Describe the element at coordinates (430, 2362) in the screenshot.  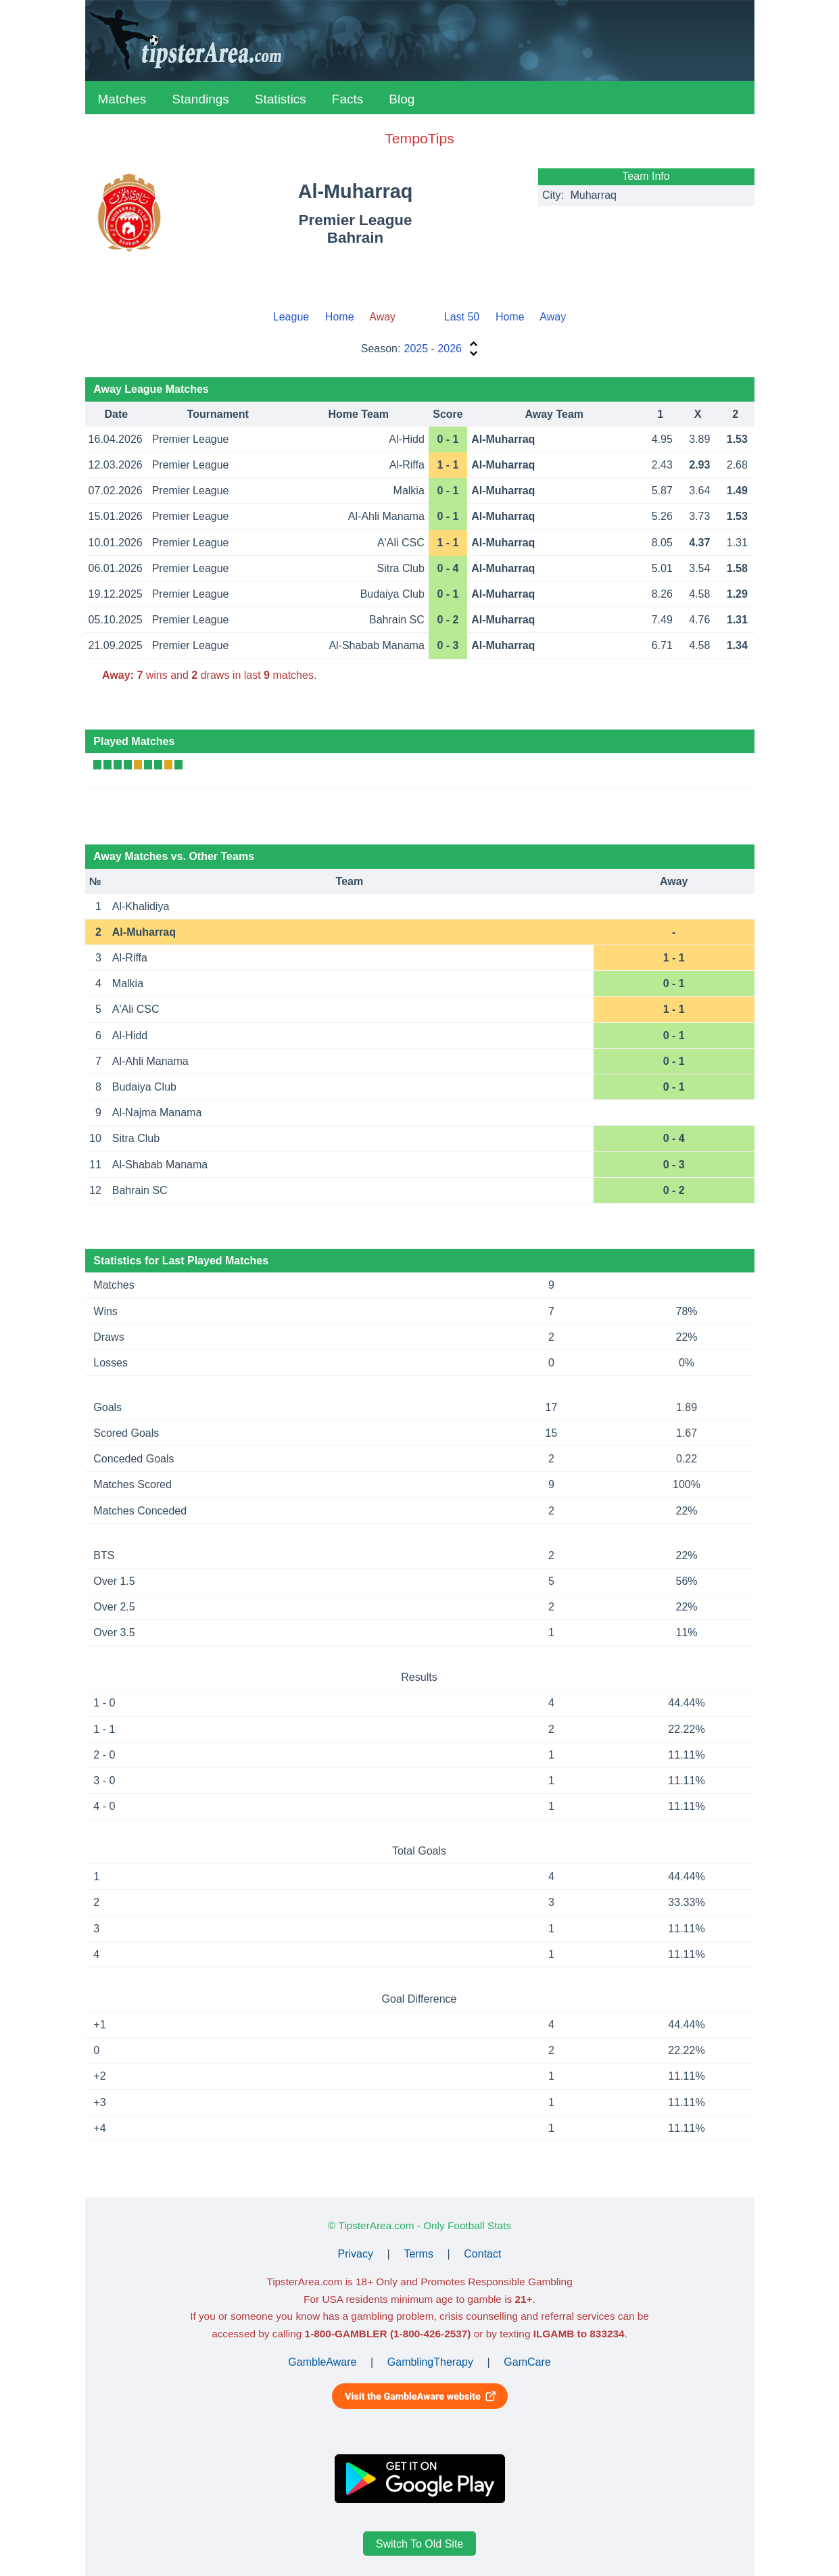
I see `GamblingTherapy` at that location.